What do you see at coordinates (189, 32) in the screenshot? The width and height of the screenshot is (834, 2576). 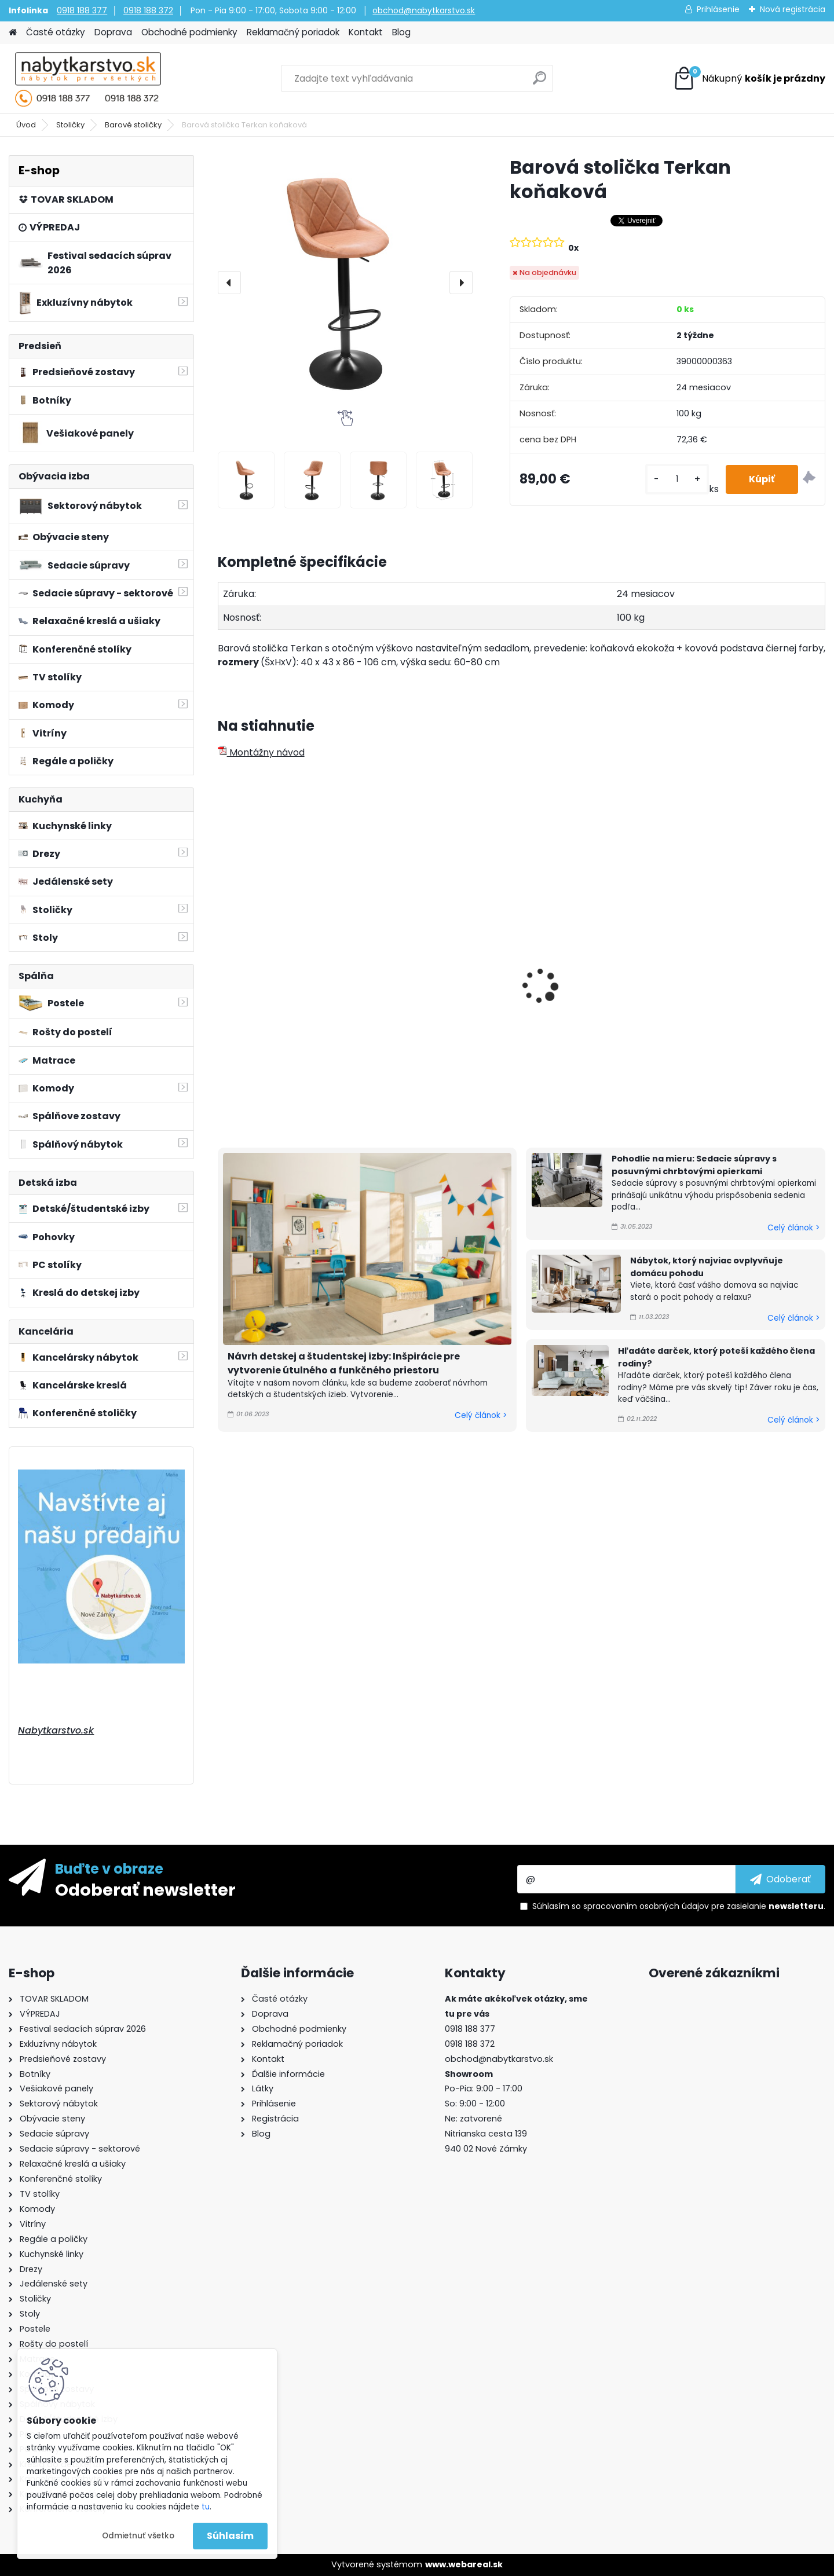 I see `Obchodné podmienky` at bounding box center [189, 32].